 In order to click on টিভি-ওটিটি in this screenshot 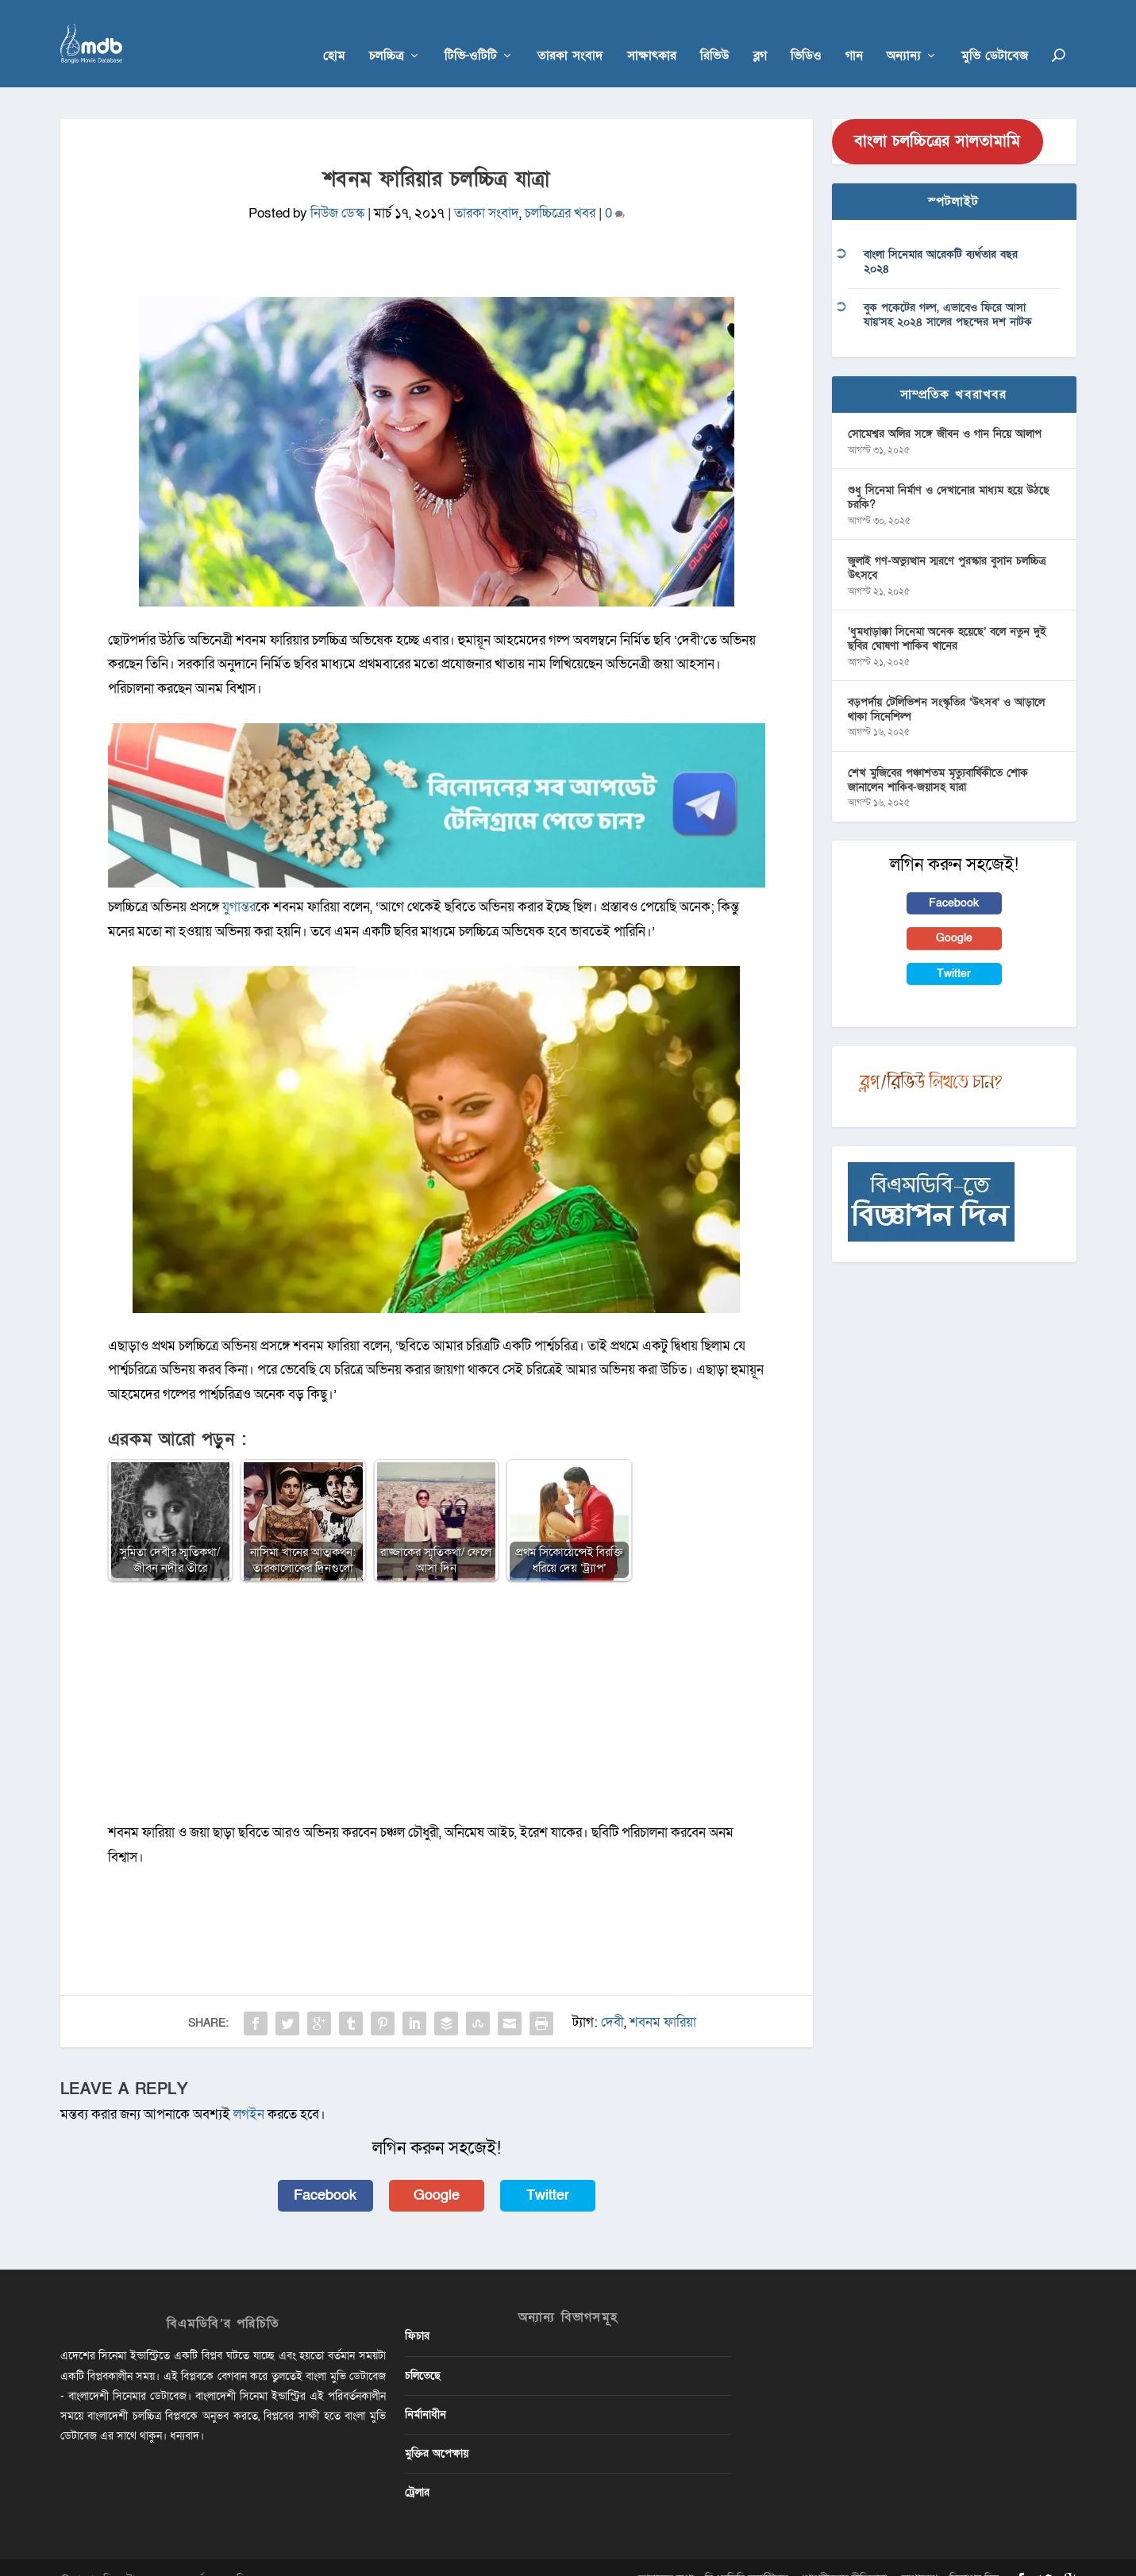, I will do `click(471, 32)`.